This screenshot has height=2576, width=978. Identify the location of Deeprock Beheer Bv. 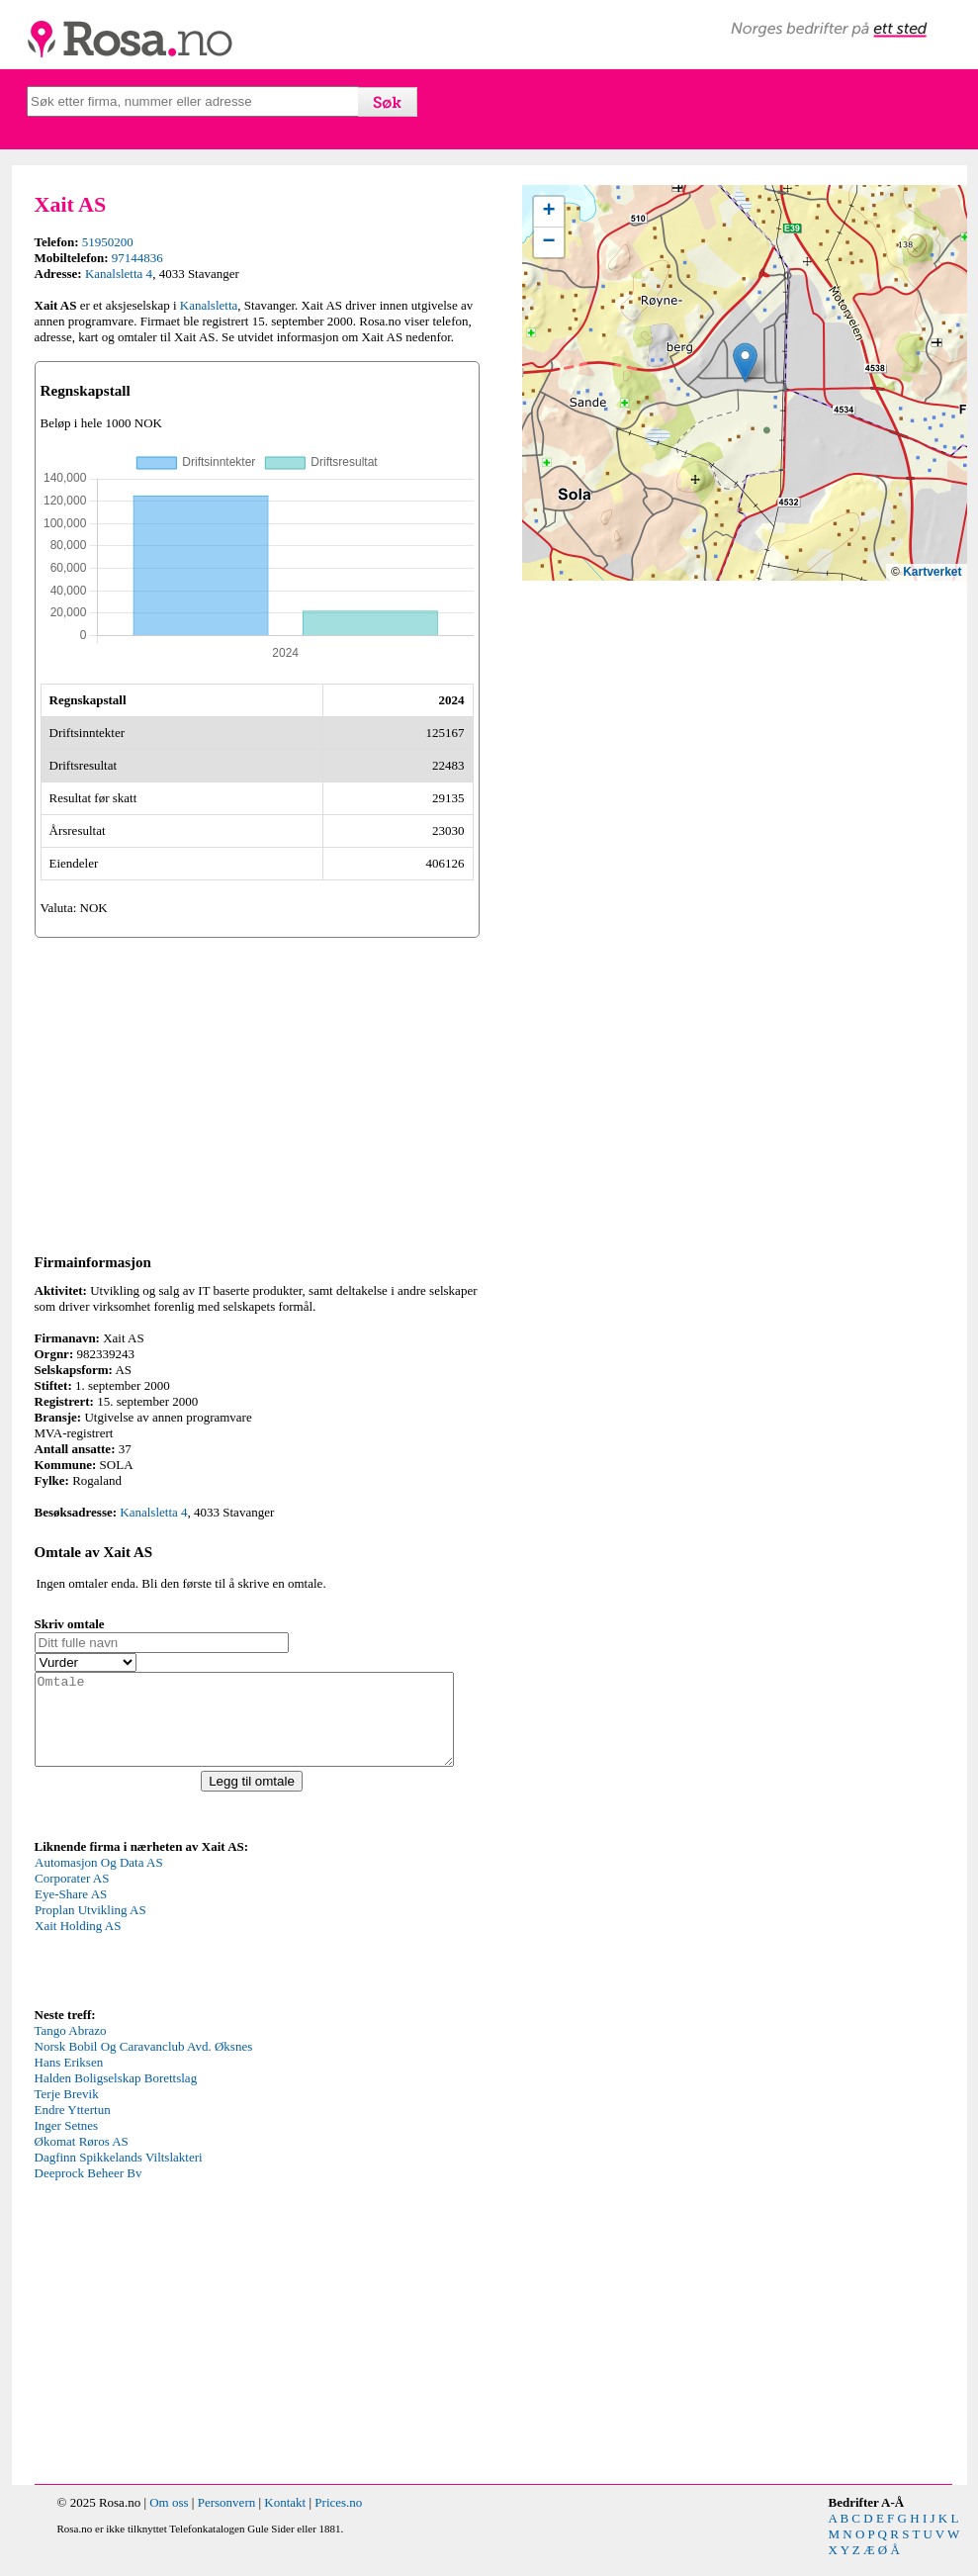
(88, 2190).